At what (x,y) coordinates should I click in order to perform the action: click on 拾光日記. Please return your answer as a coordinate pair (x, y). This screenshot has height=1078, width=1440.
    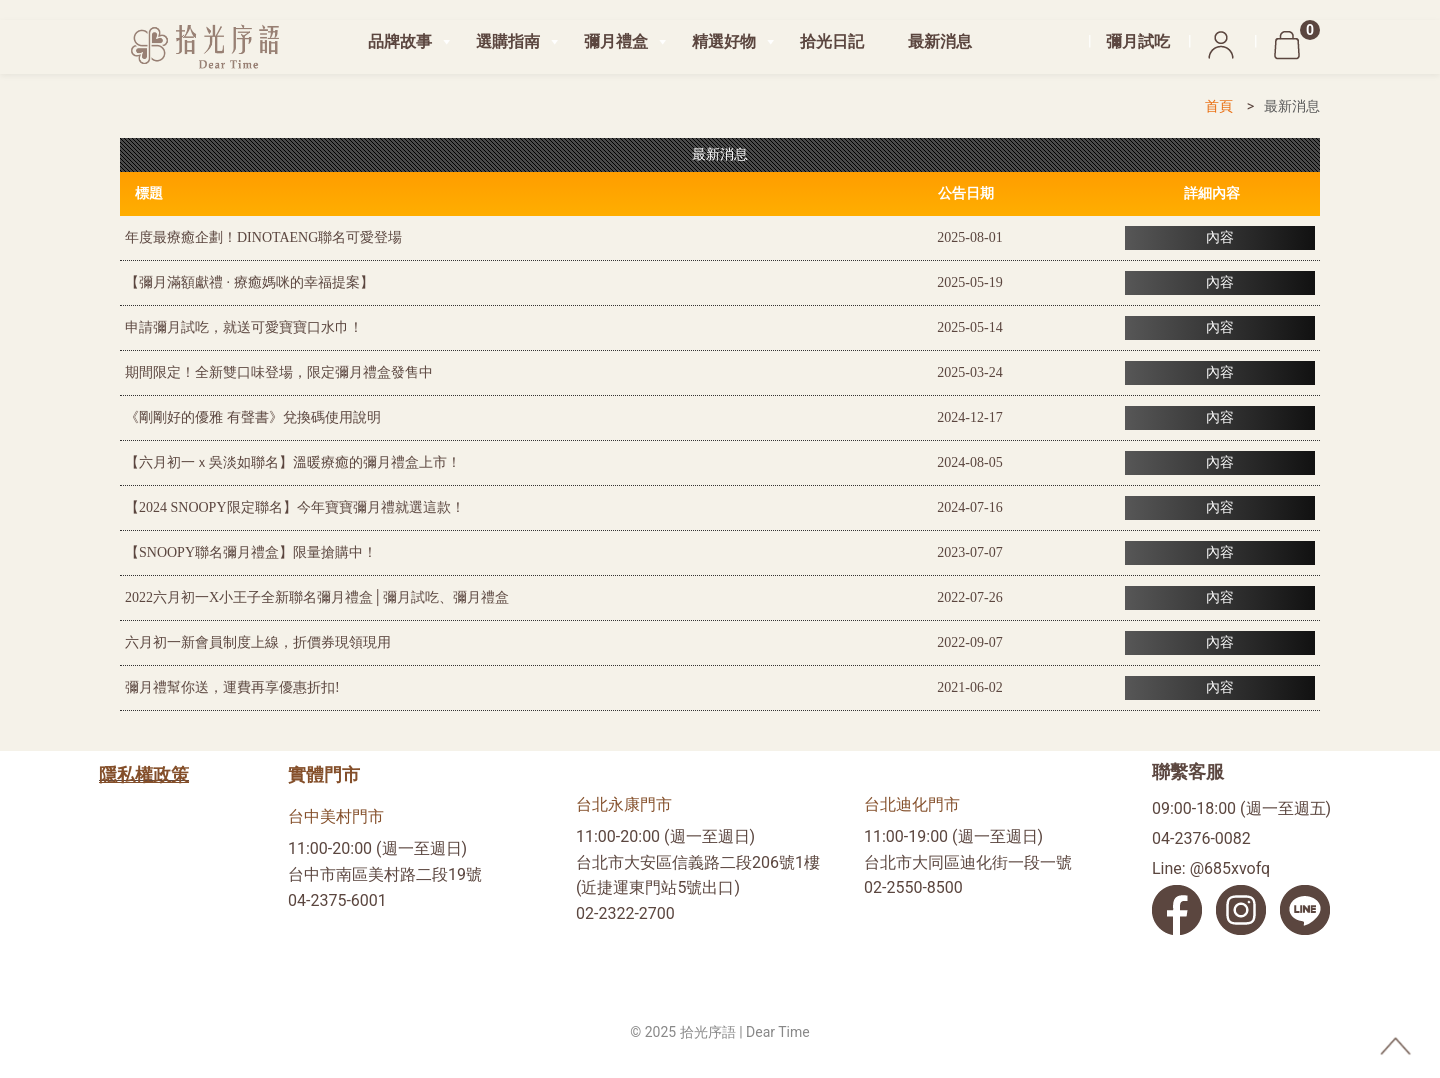
    Looking at the image, I should click on (832, 41).